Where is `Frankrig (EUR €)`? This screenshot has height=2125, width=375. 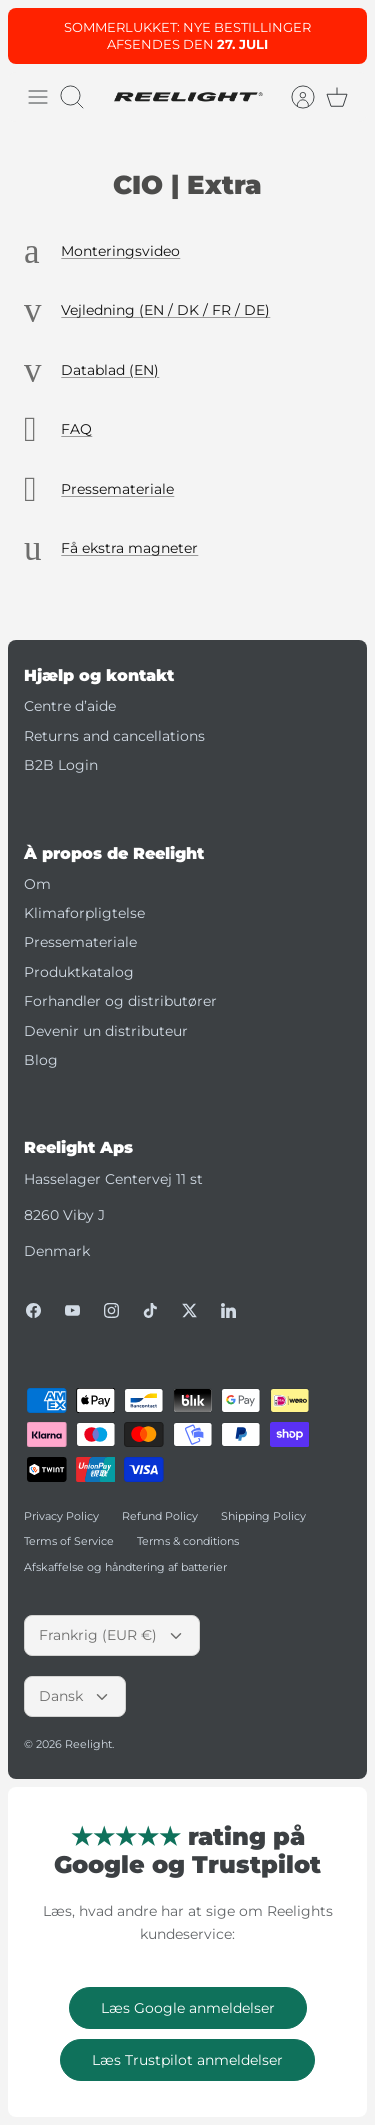
Frankrig (EUR €) is located at coordinates (112, 1635).